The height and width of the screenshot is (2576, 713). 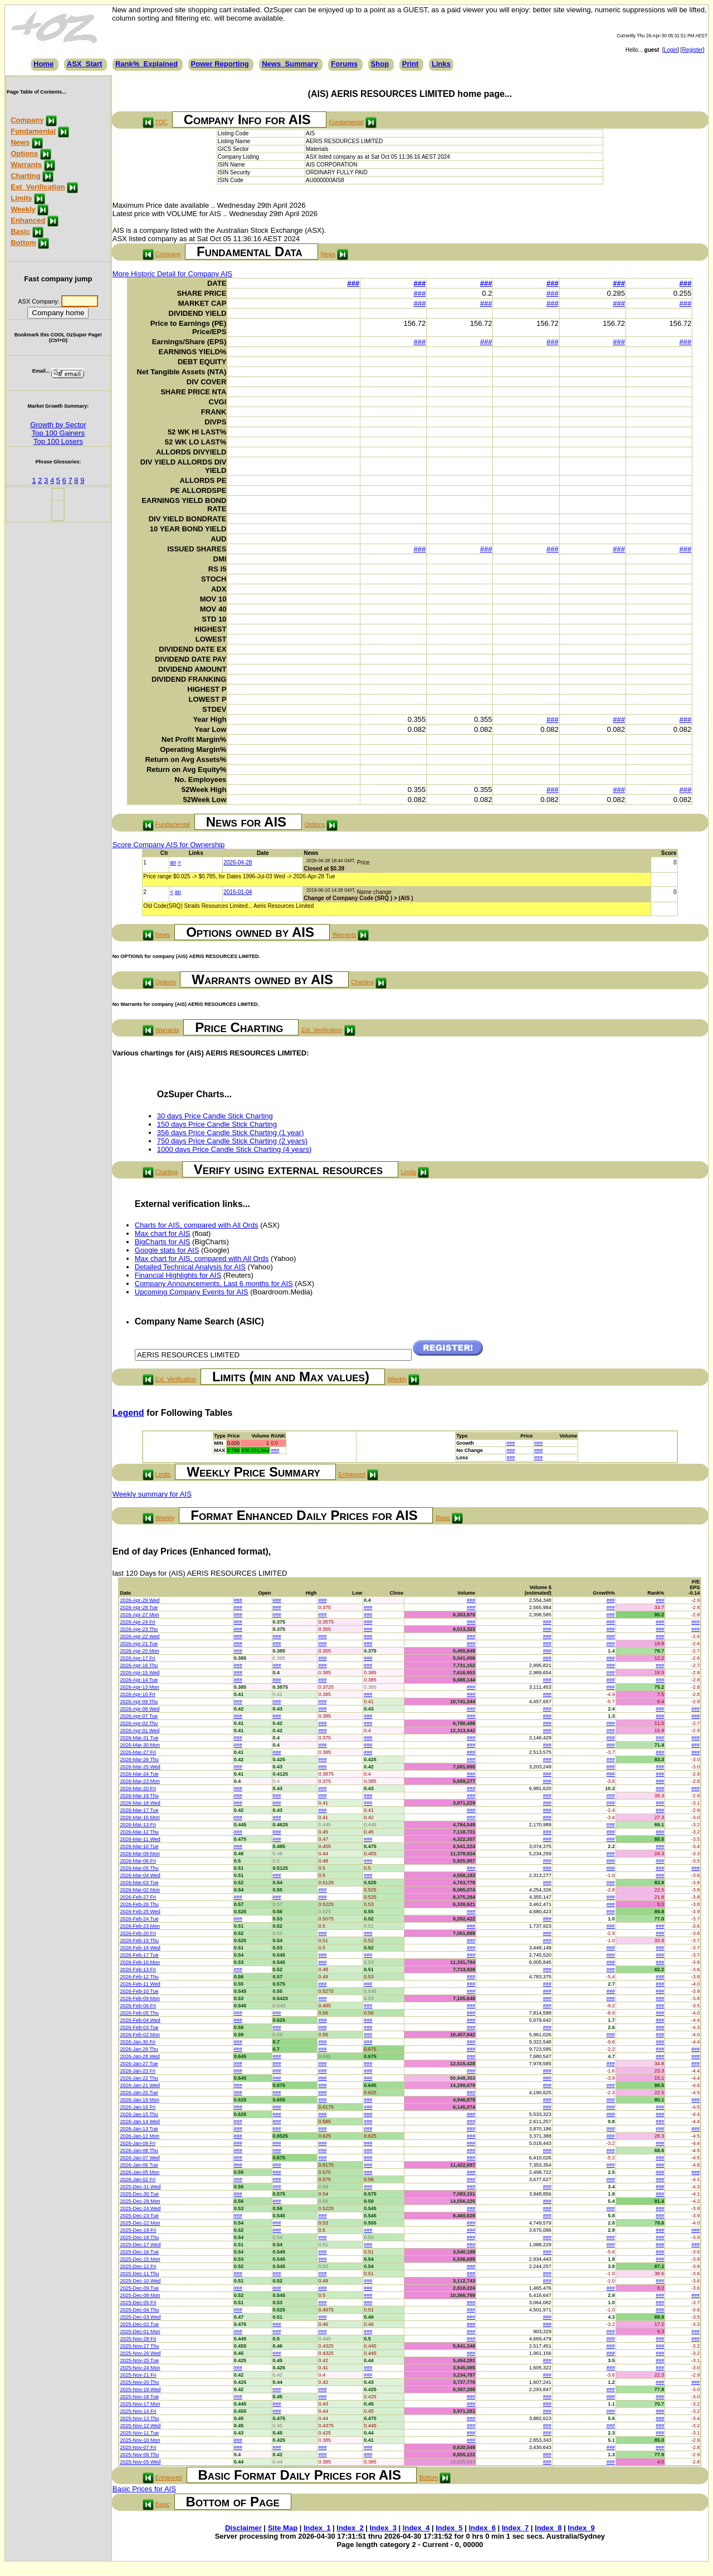 I want to click on 2026-Apr-27 Mon, so click(x=139, y=1614).